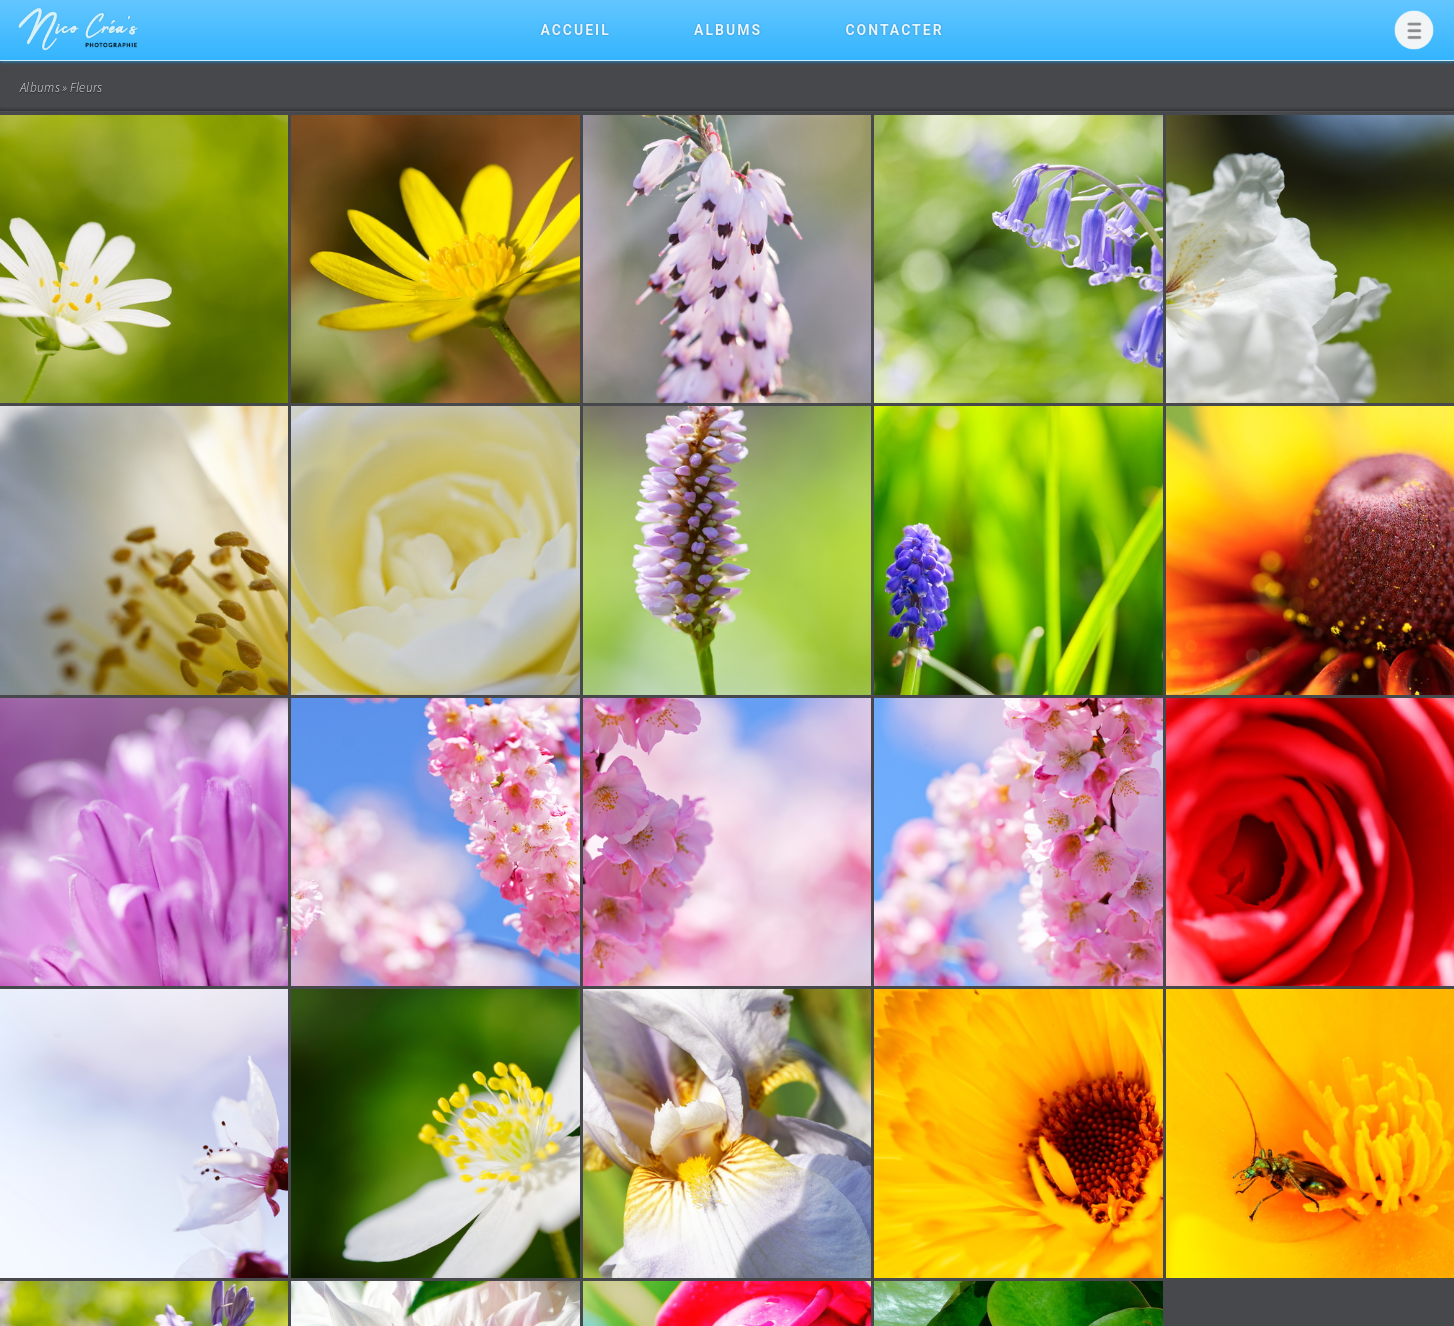  What do you see at coordinates (86, 87) in the screenshot?
I see `Fleurs` at bounding box center [86, 87].